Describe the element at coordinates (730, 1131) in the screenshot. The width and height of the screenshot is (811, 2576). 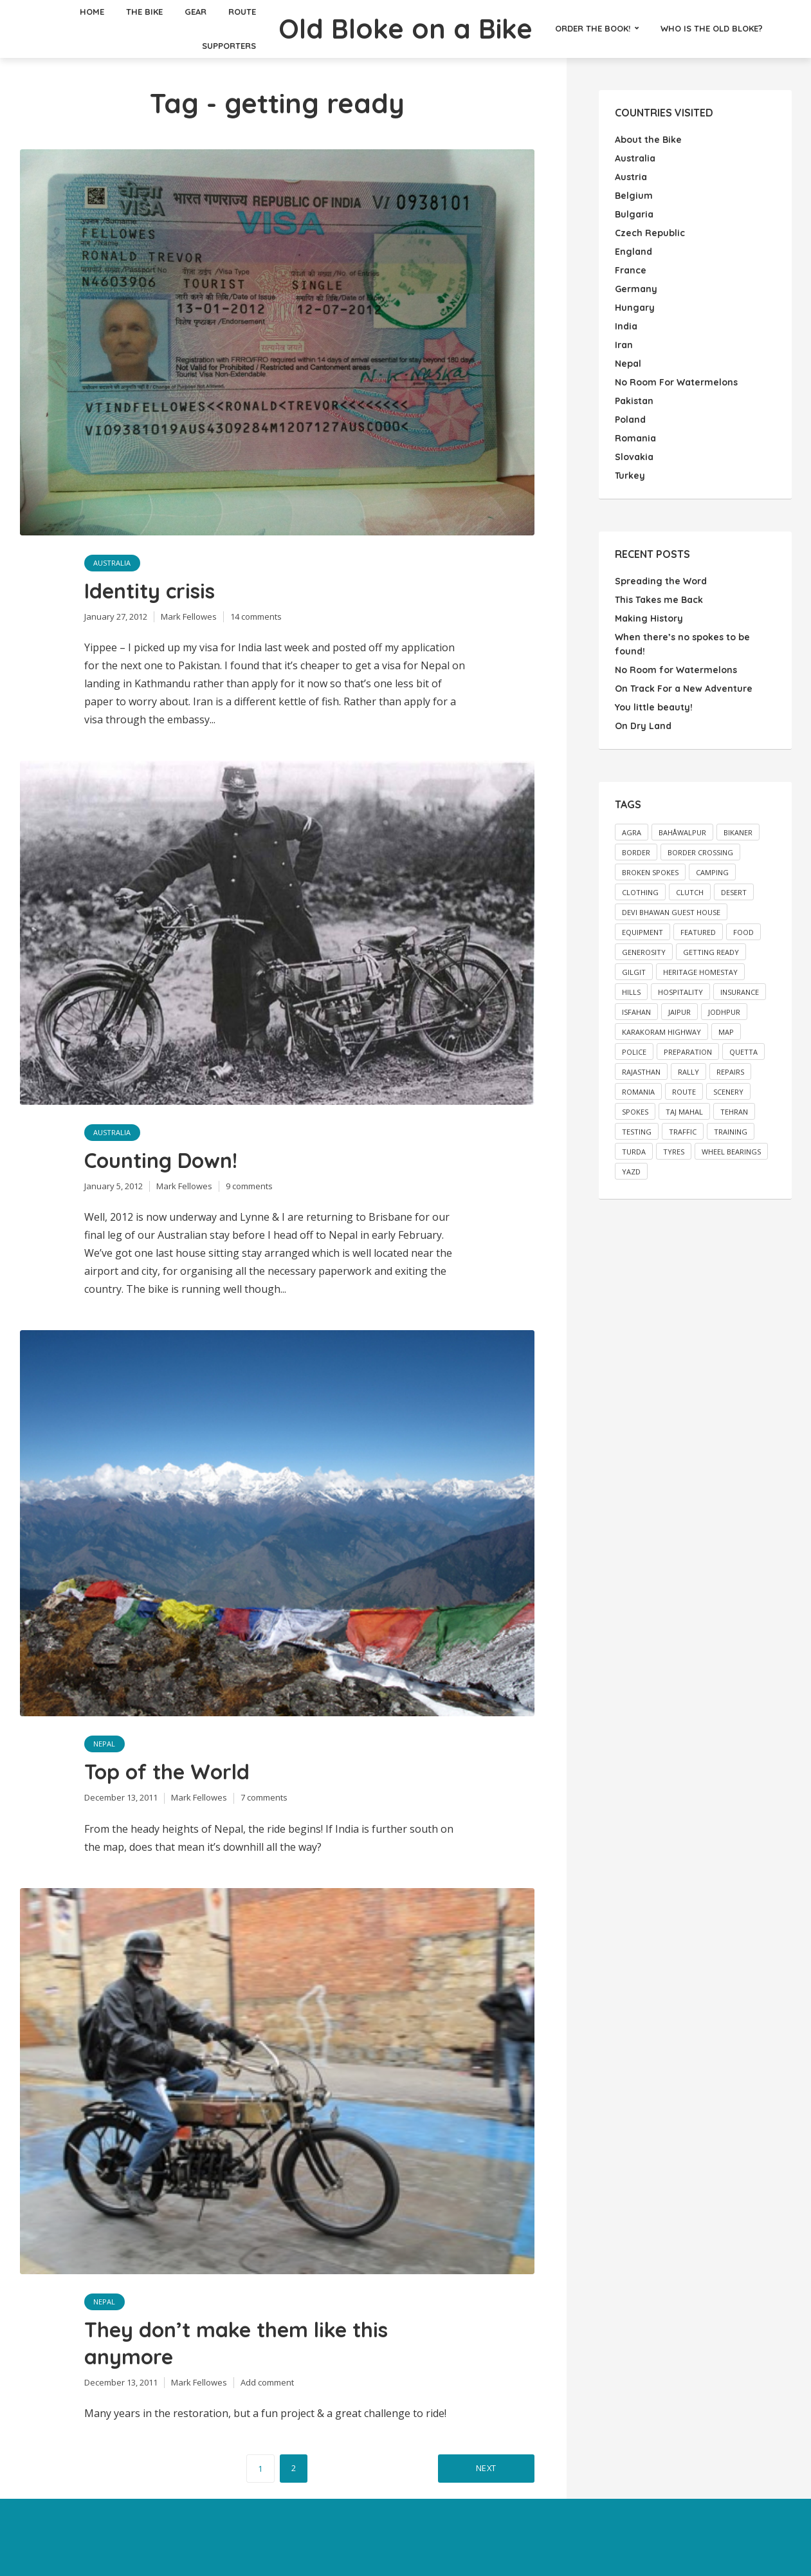
I see `training [training (4 items)]` at that location.